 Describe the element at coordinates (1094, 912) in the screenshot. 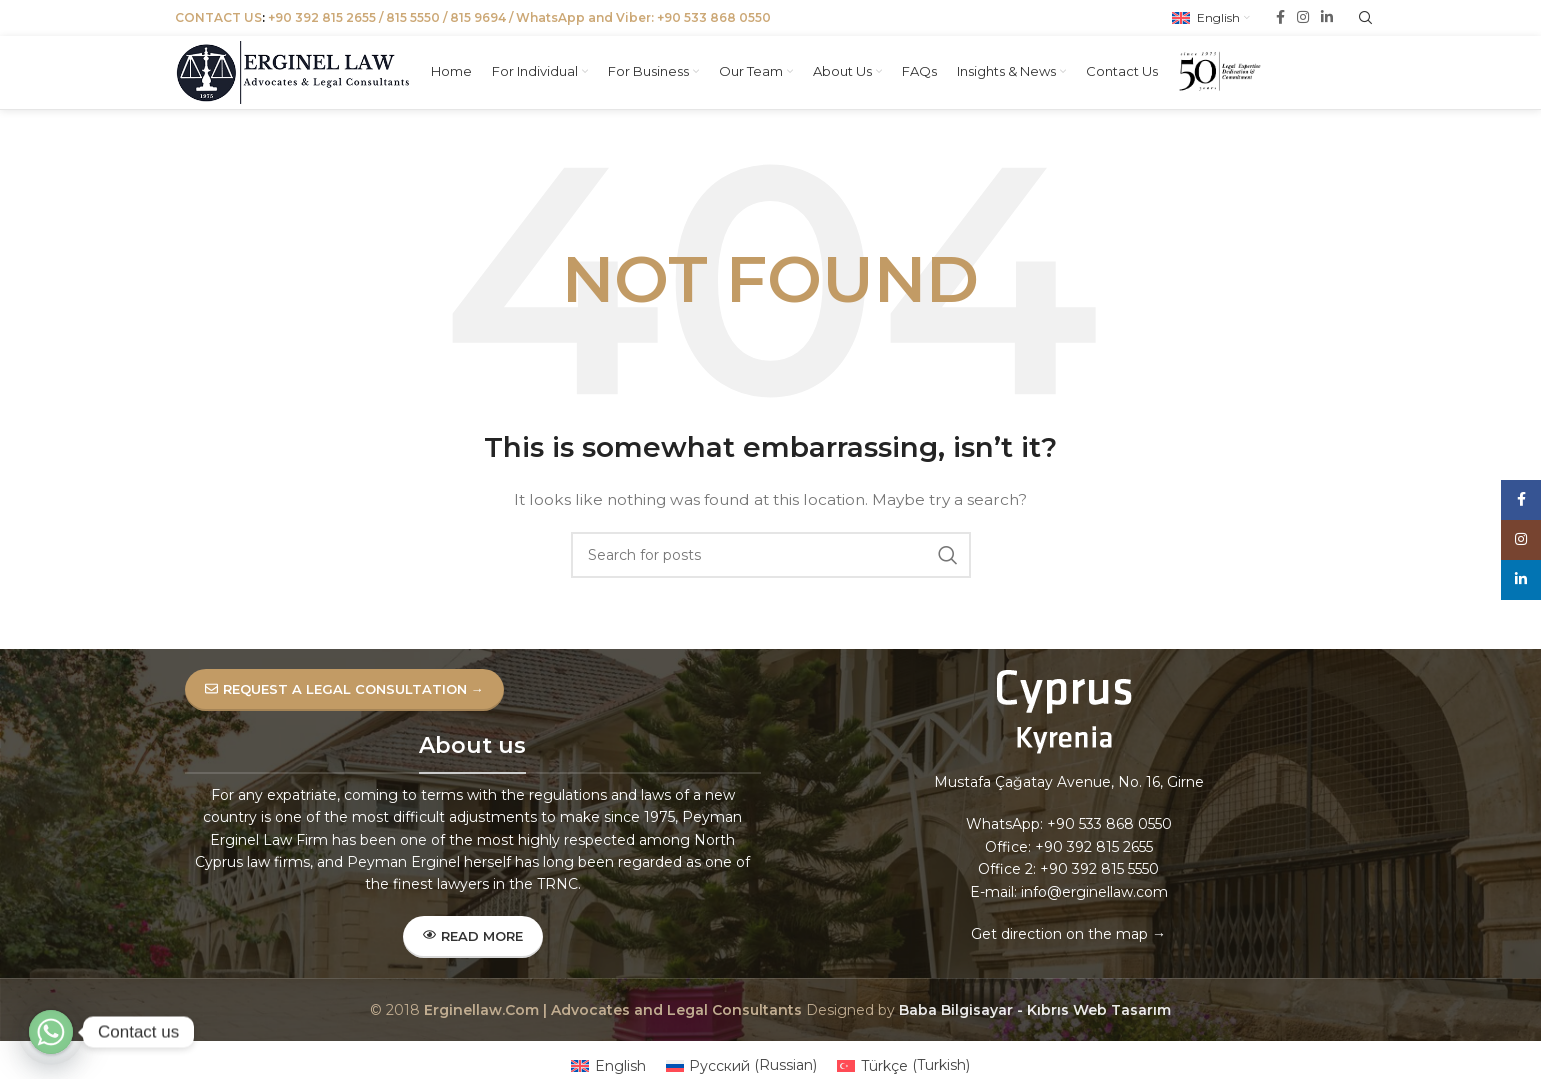

I see `info@erginellaw.com` at that location.